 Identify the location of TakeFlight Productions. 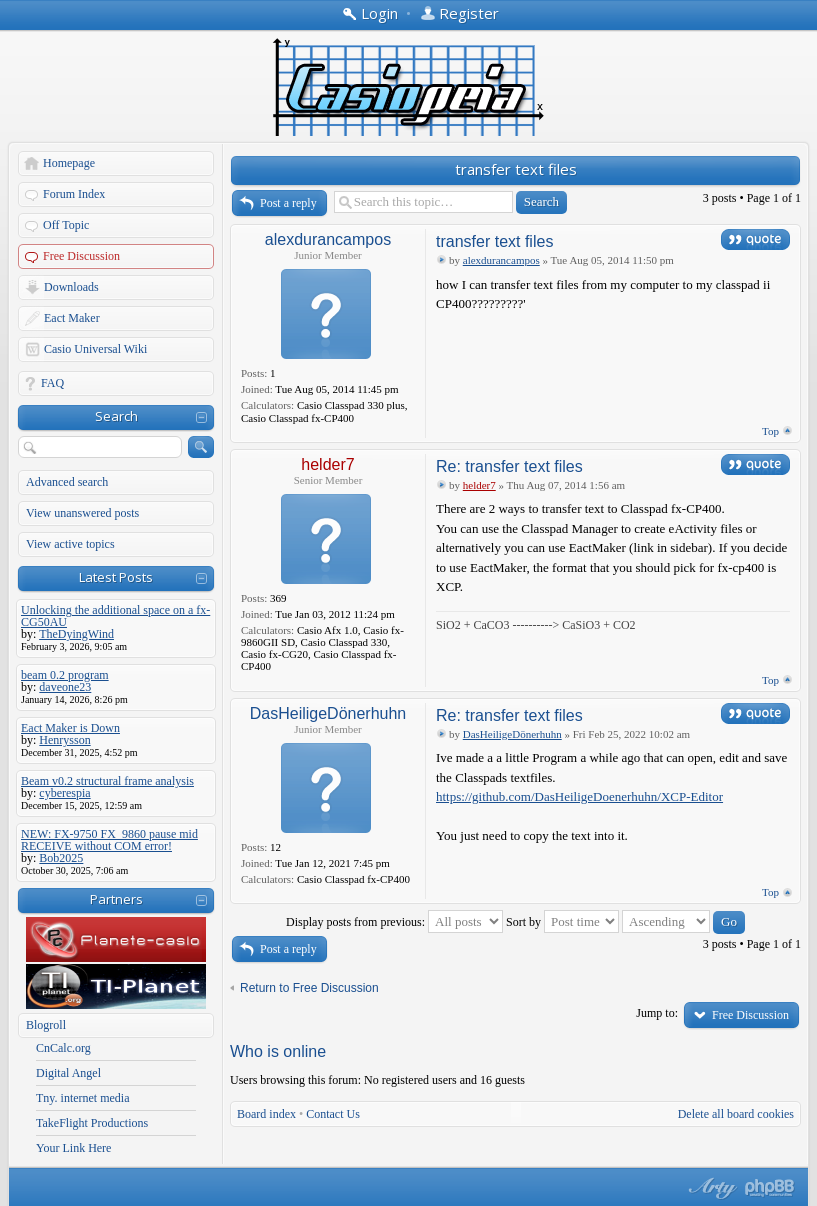
(92, 1123).